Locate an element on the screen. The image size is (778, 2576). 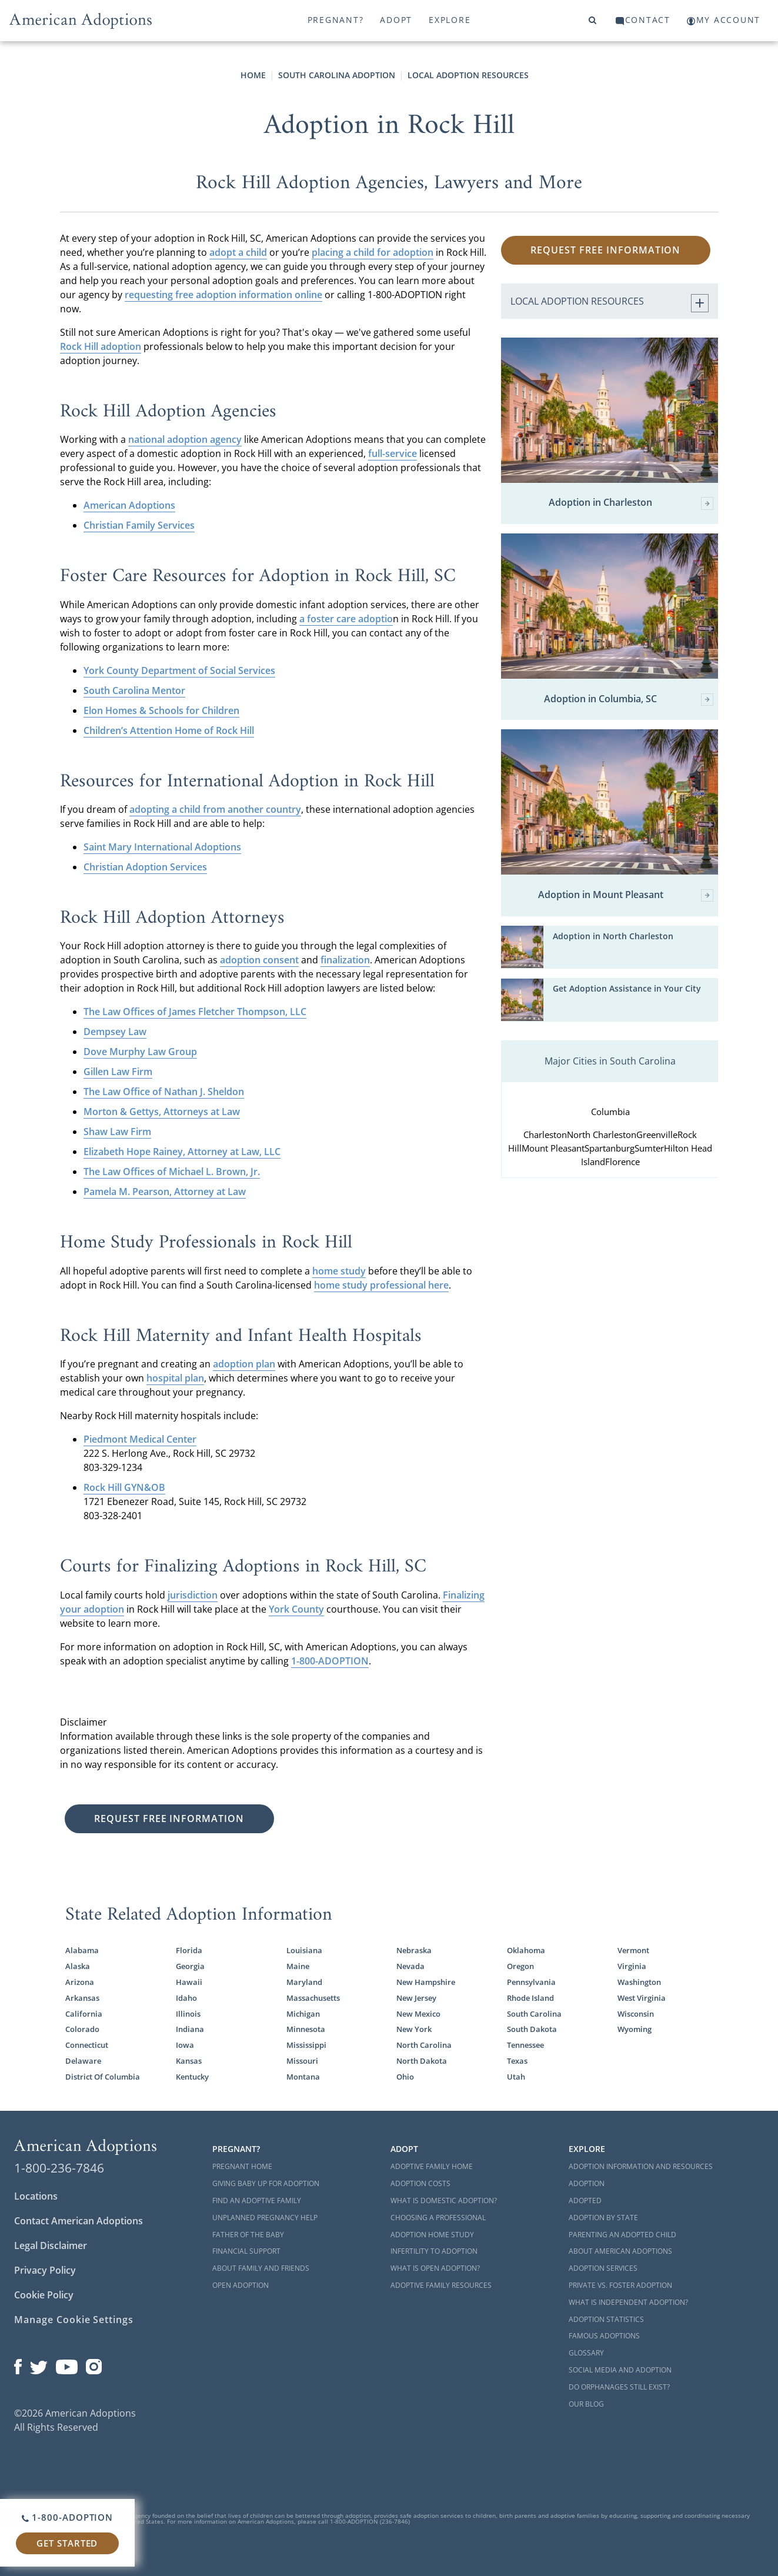
Oklahoma is located at coordinates (526, 1950).